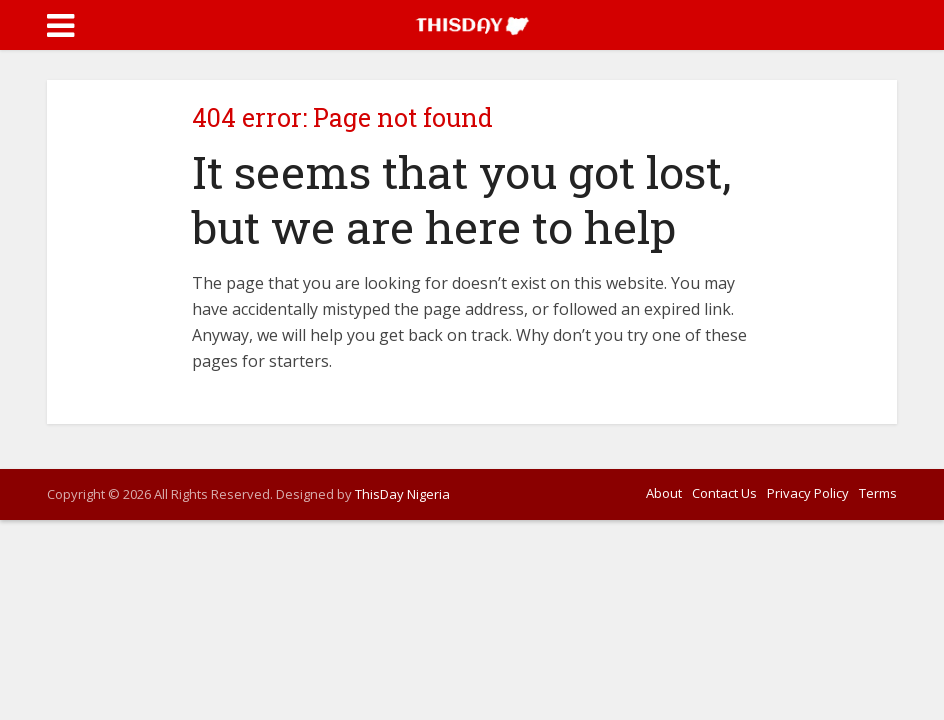 This screenshot has width=944, height=720. What do you see at coordinates (724, 493) in the screenshot?
I see `Contact Us` at bounding box center [724, 493].